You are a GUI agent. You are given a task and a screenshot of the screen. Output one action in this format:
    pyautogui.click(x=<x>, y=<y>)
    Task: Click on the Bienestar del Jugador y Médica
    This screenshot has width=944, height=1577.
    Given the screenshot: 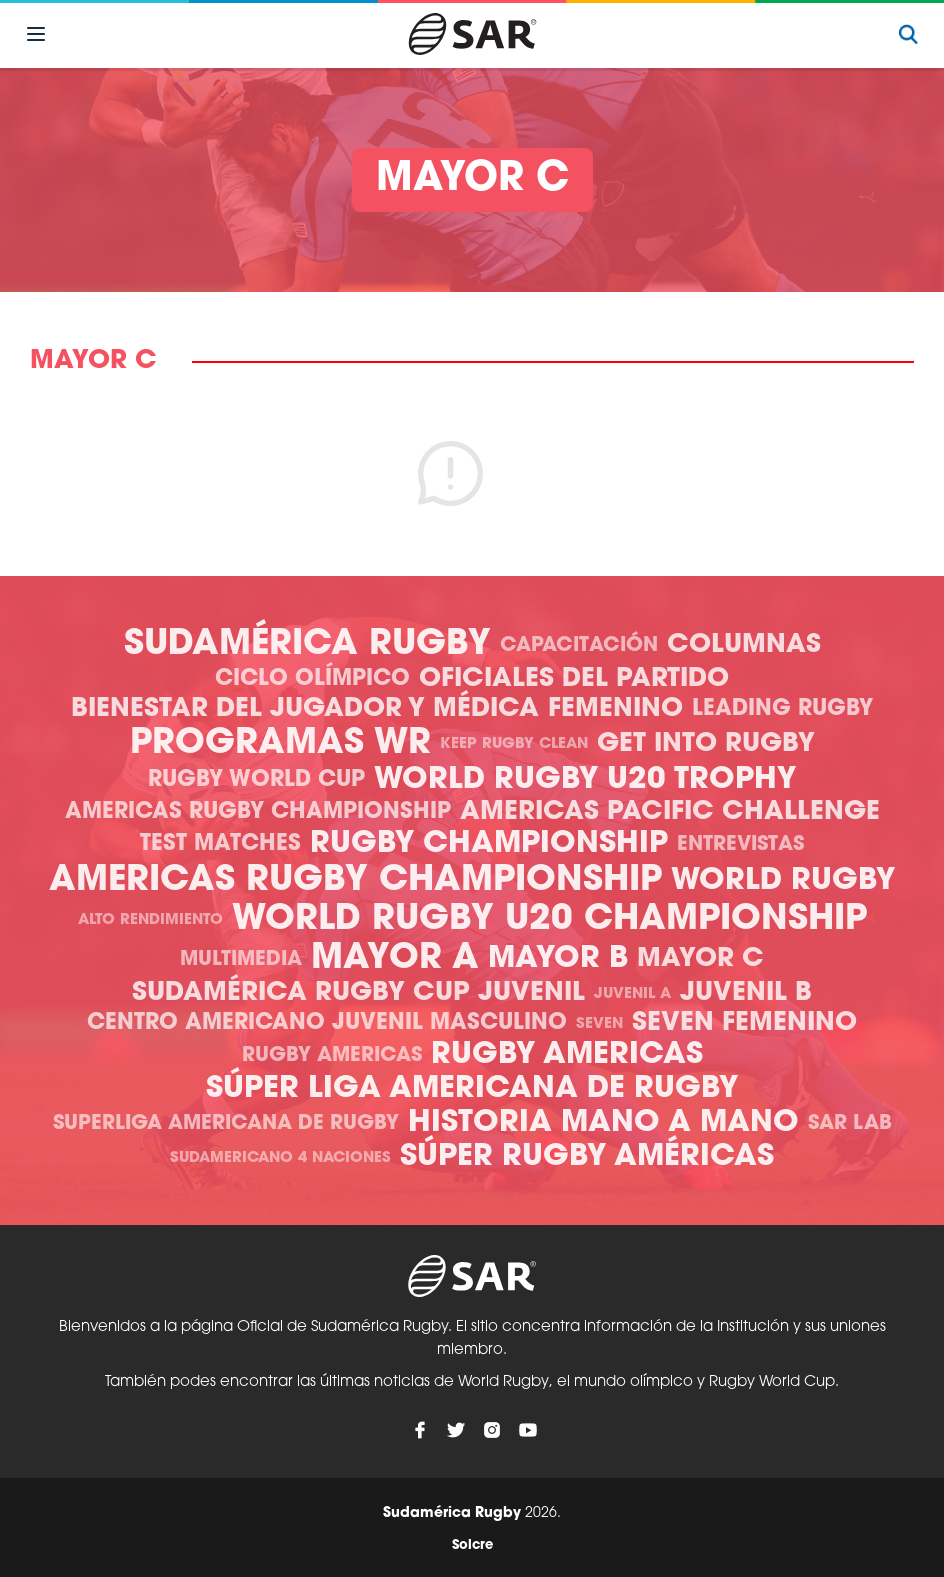 What is the action you would take?
    pyautogui.click(x=305, y=709)
    